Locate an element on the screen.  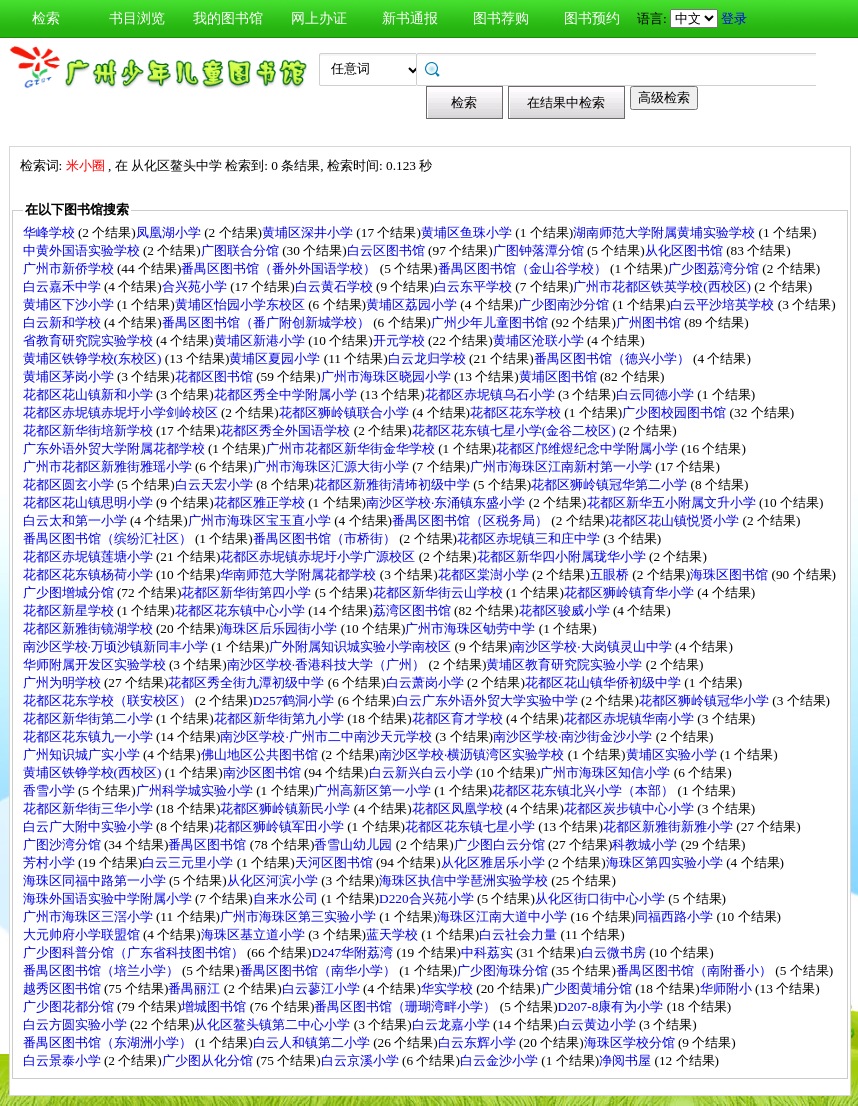
从化区河滨小学 is located at coordinates (274, 880).